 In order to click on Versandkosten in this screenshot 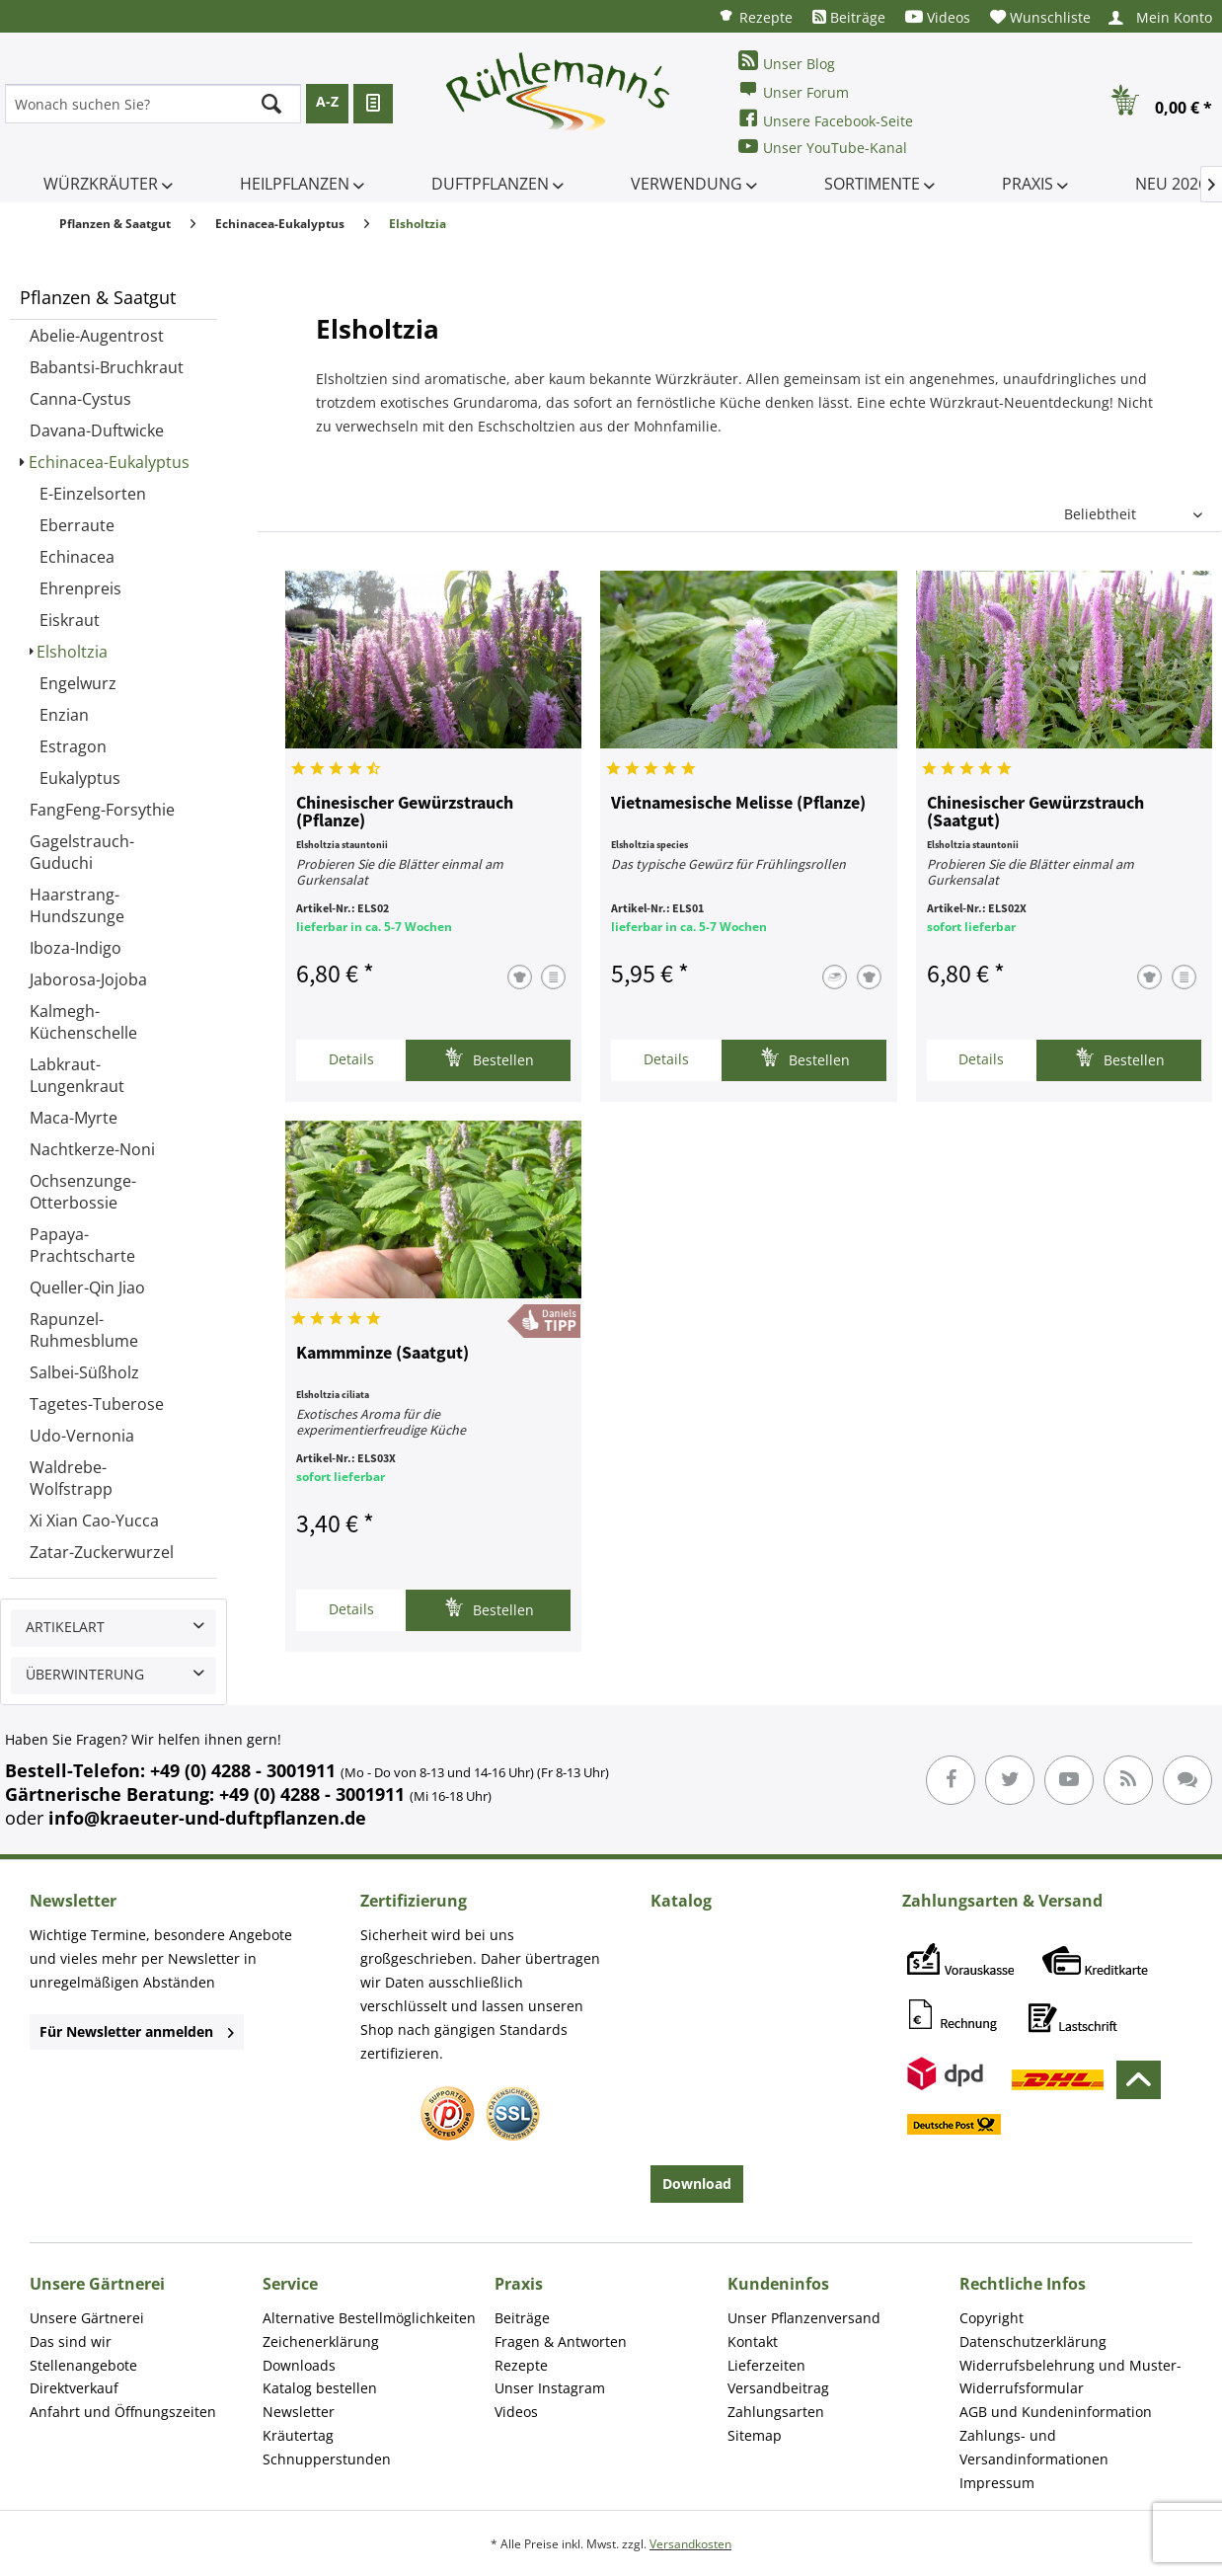, I will do `click(690, 2544)`.